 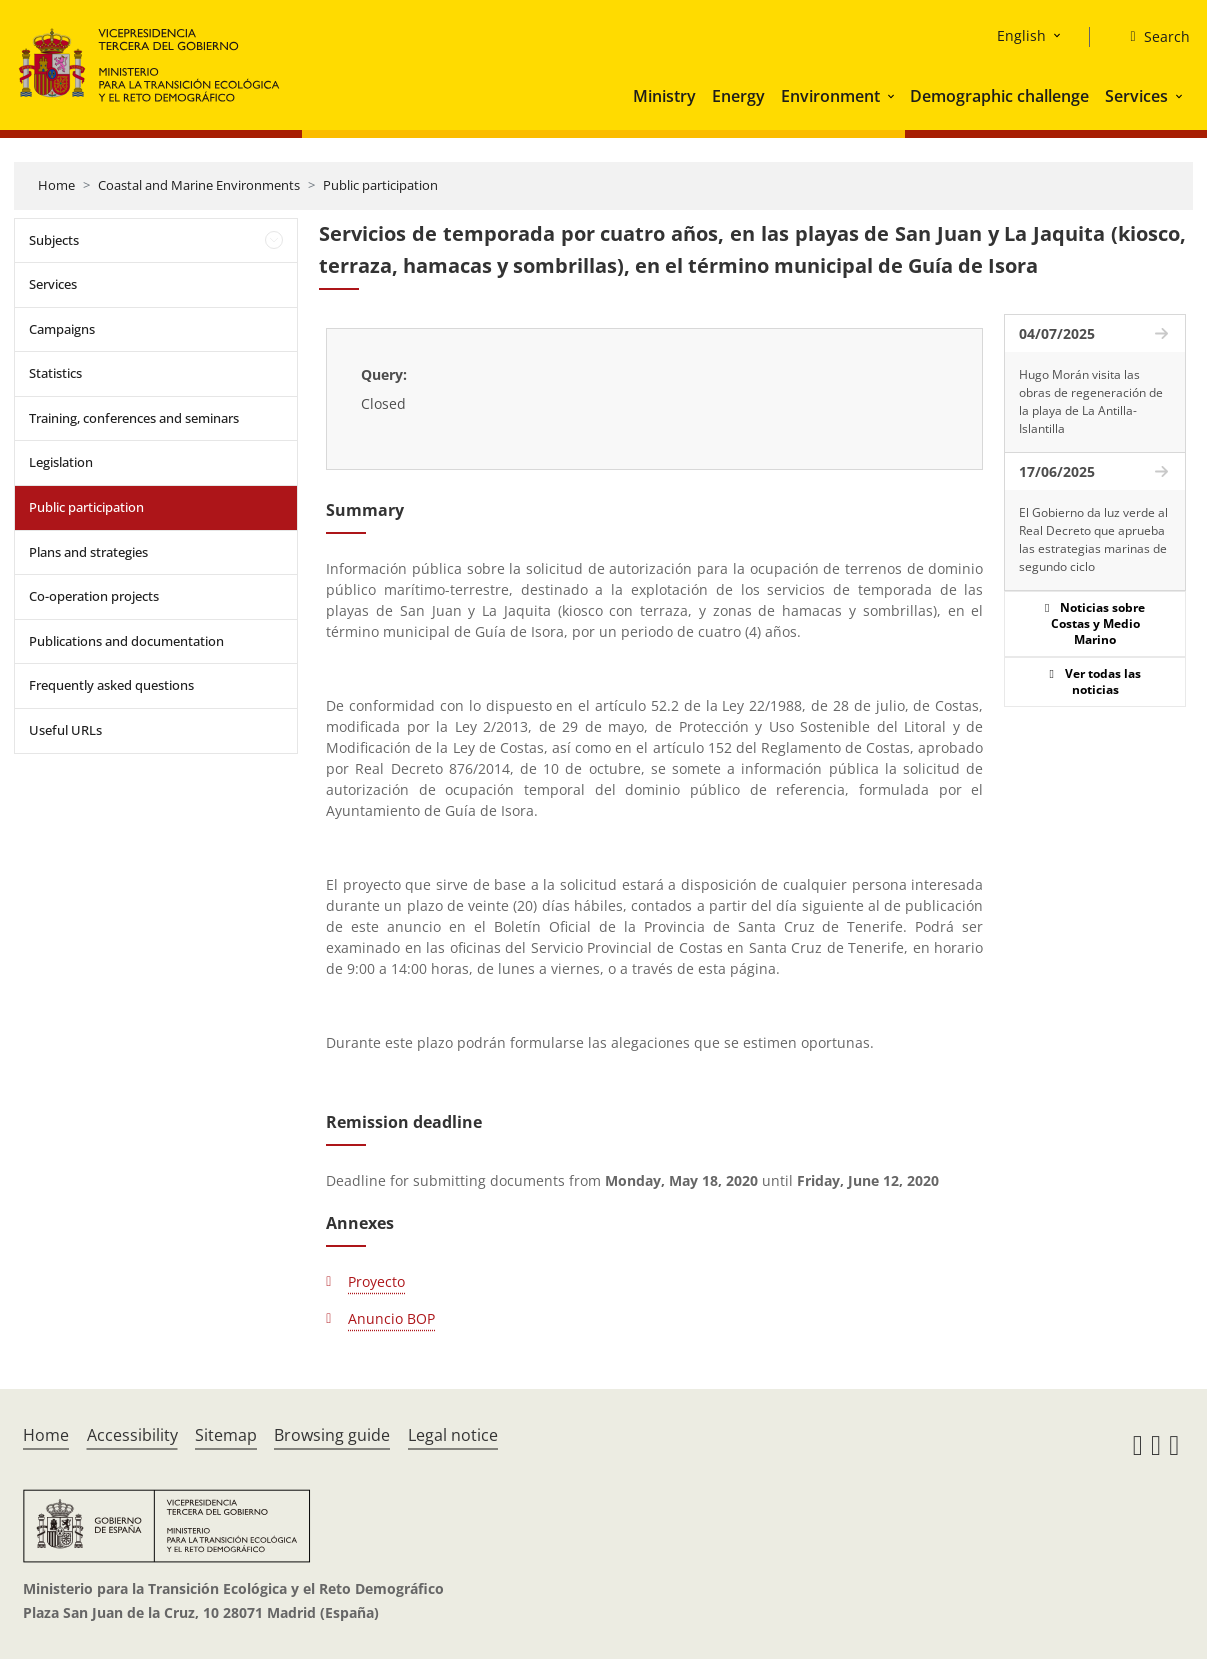 What do you see at coordinates (391, 1318) in the screenshot?
I see `Anuncio BOP` at bounding box center [391, 1318].